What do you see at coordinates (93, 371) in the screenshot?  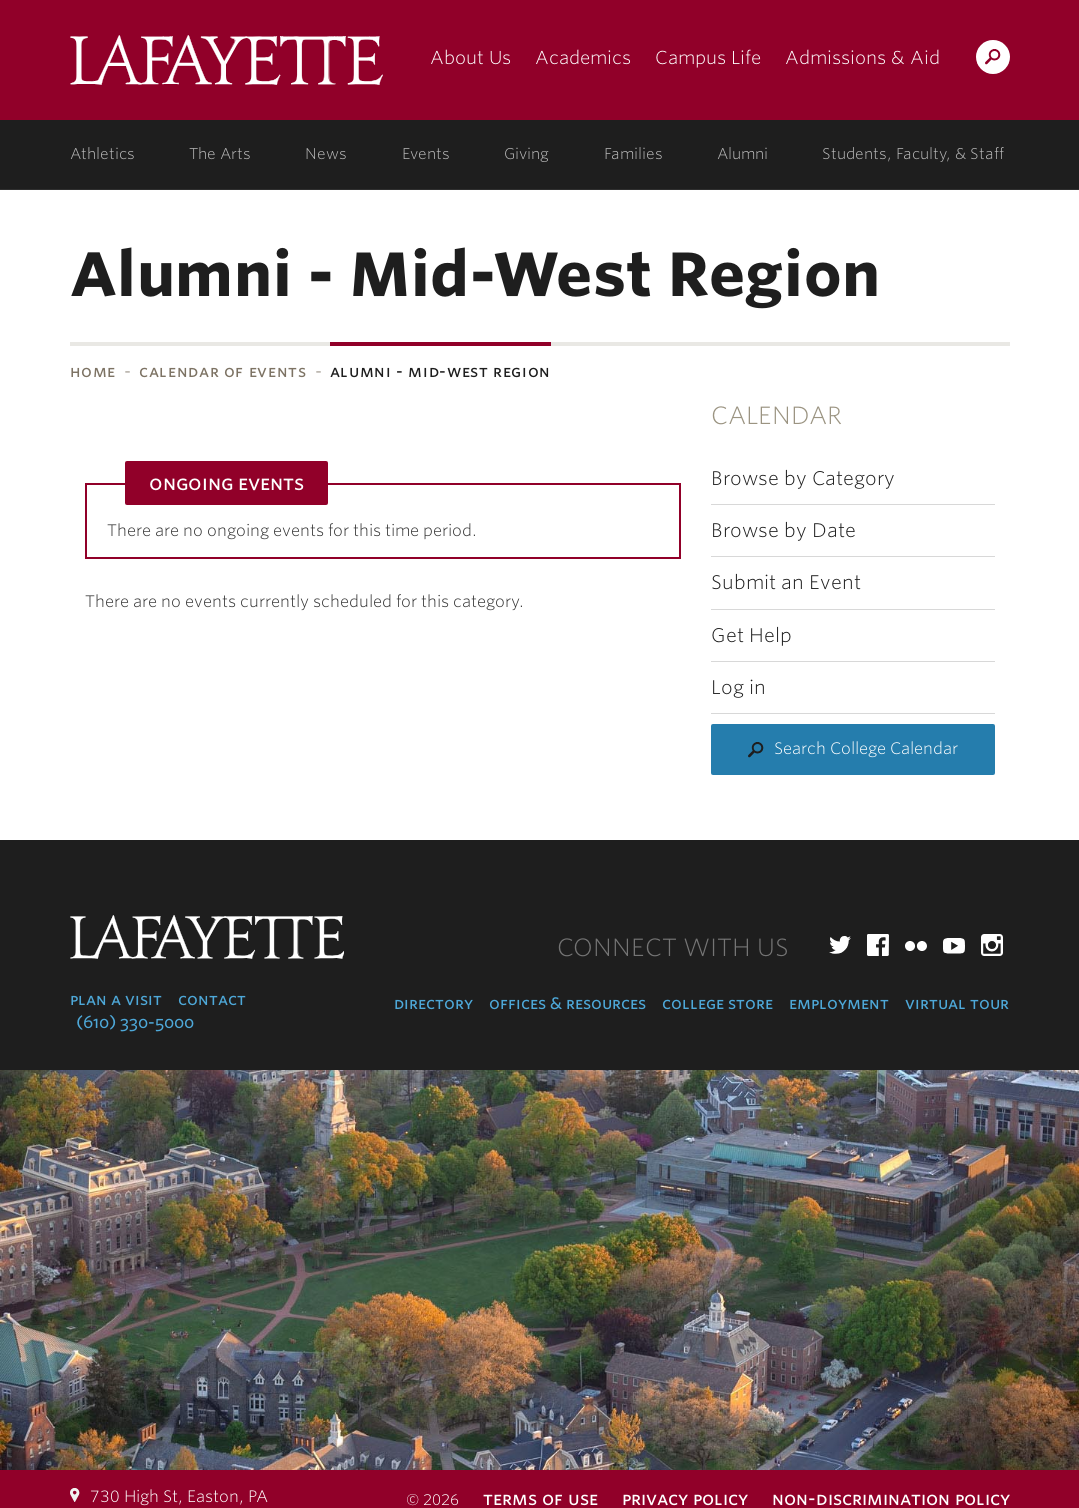 I see `Home` at bounding box center [93, 371].